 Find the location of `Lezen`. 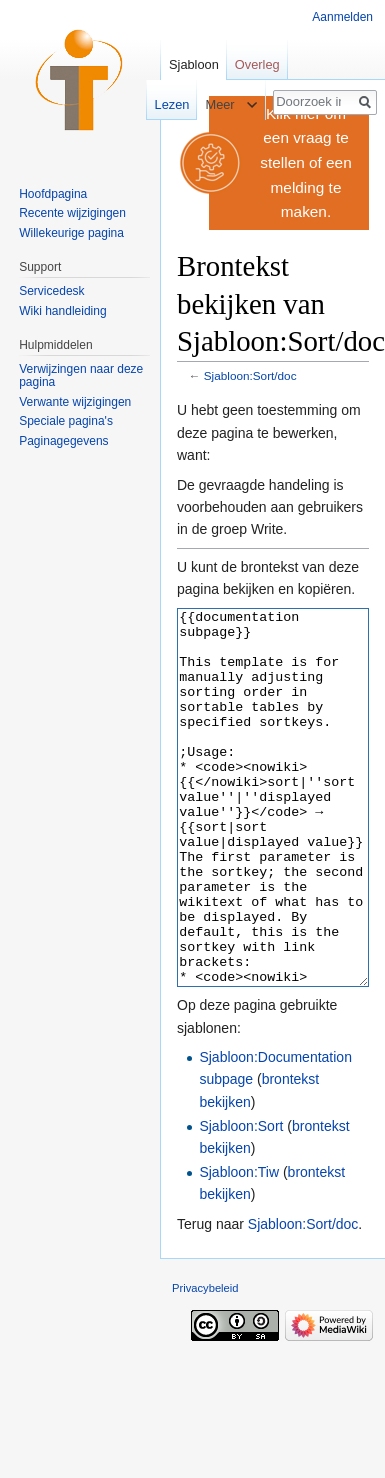

Lezen is located at coordinates (162, 104).